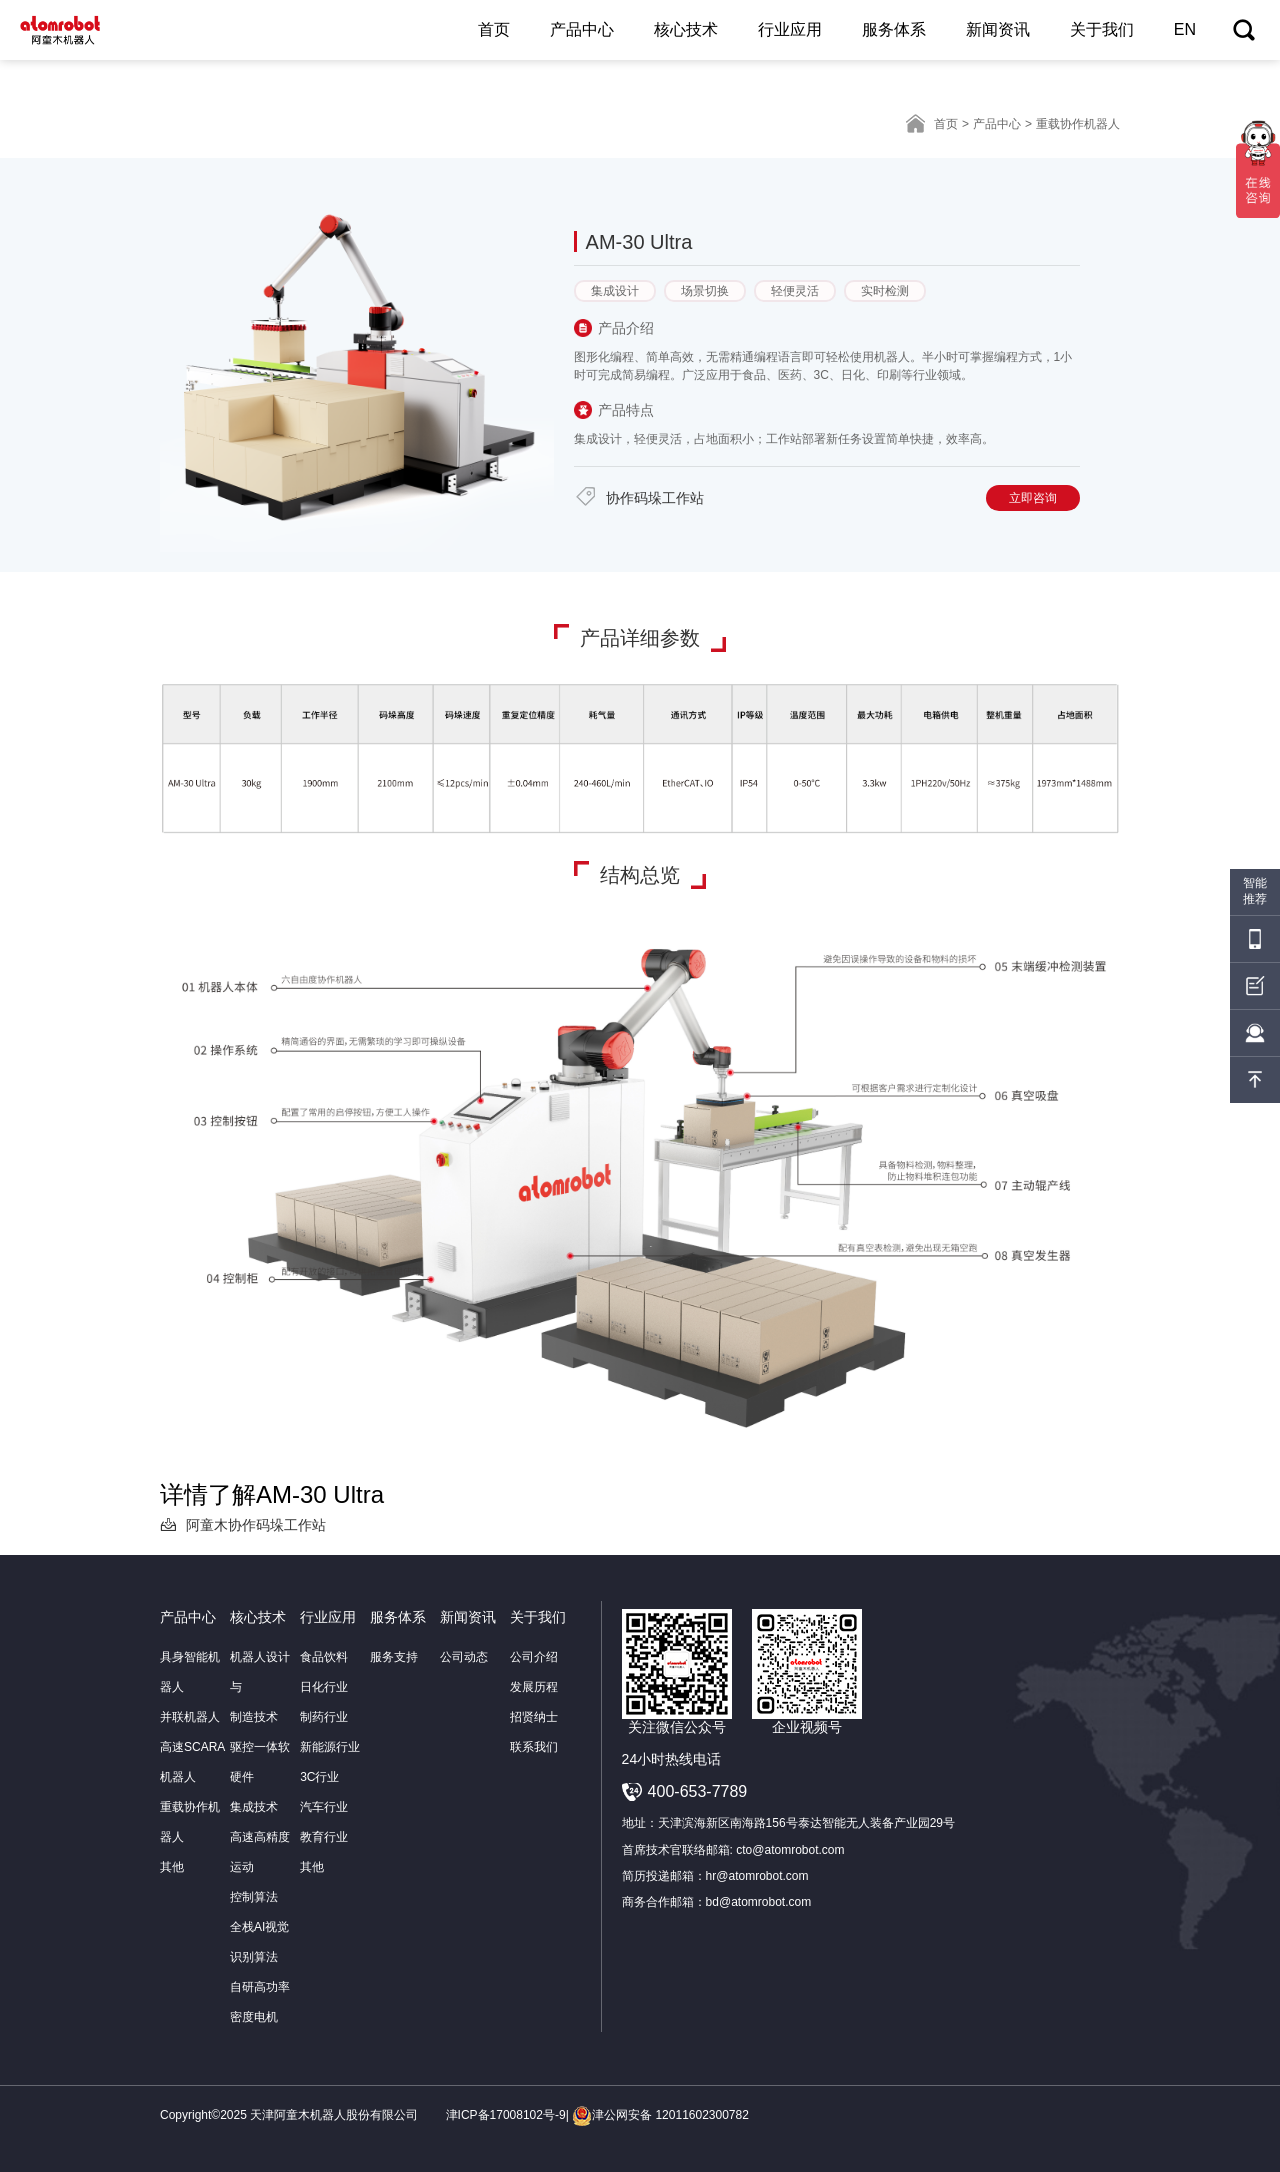  Describe the element at coordinates (394, 1657) in the screenshot. I see `服务支持` at that location.